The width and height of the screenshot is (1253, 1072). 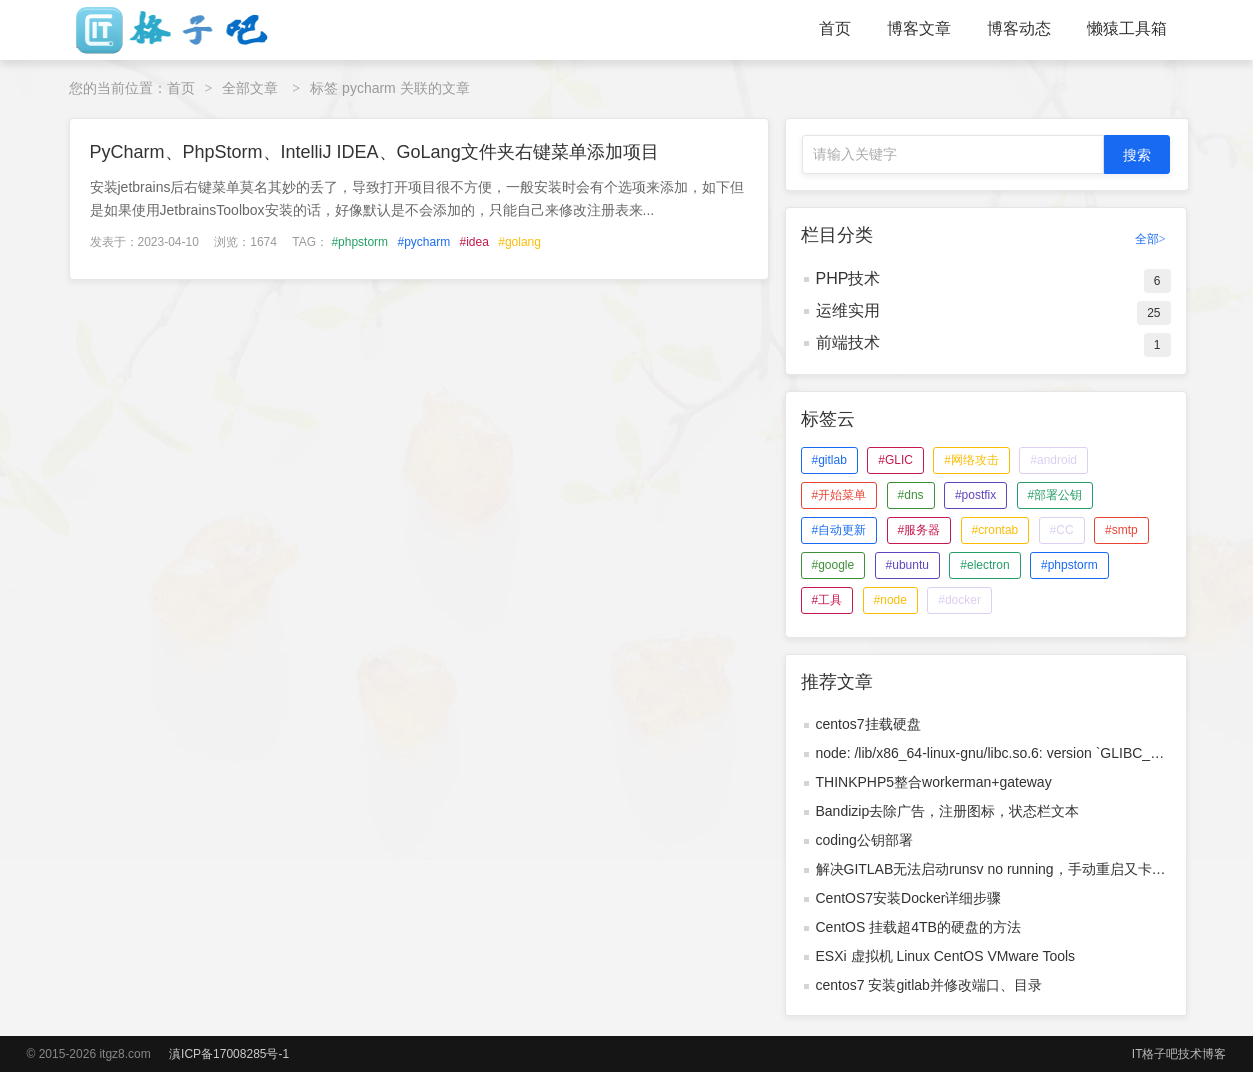 I want to click on #pycharm, so click(x=423, y=242).